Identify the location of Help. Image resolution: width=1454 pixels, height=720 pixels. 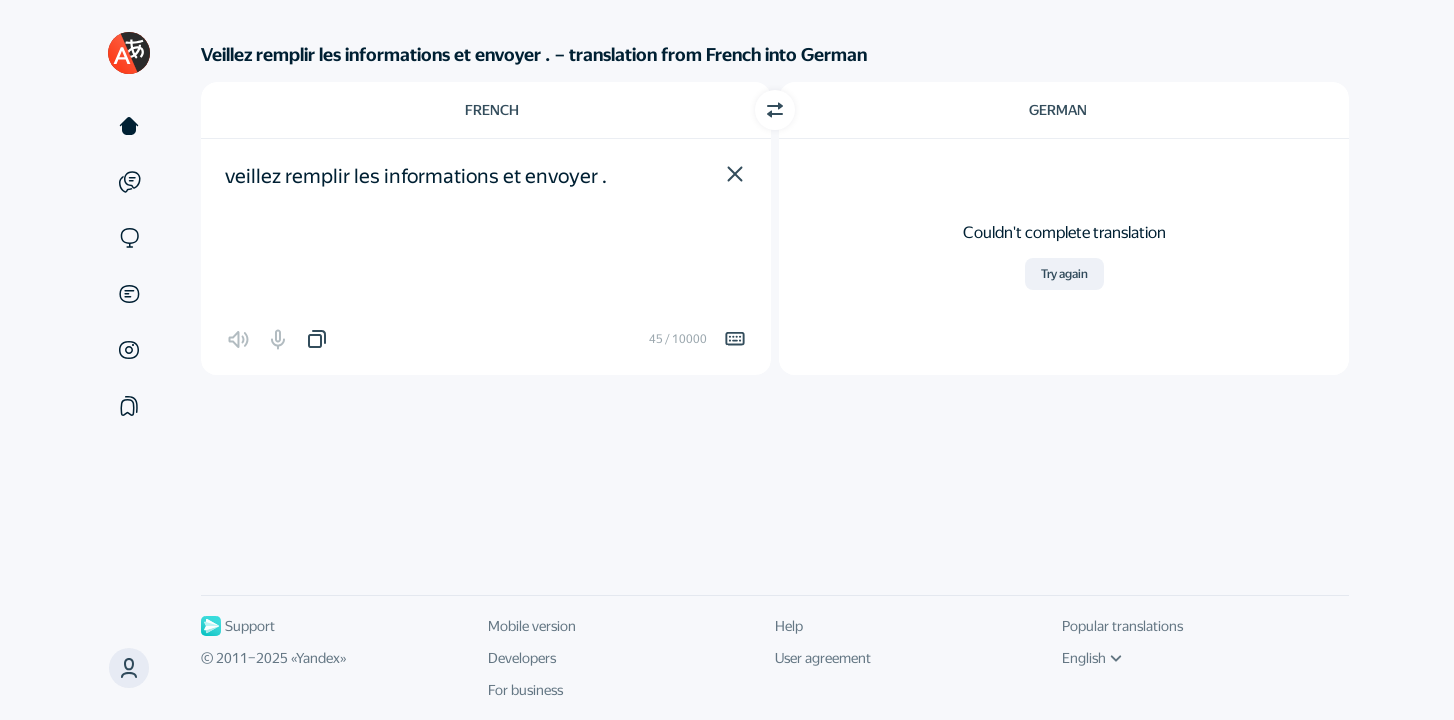
(789, 626).